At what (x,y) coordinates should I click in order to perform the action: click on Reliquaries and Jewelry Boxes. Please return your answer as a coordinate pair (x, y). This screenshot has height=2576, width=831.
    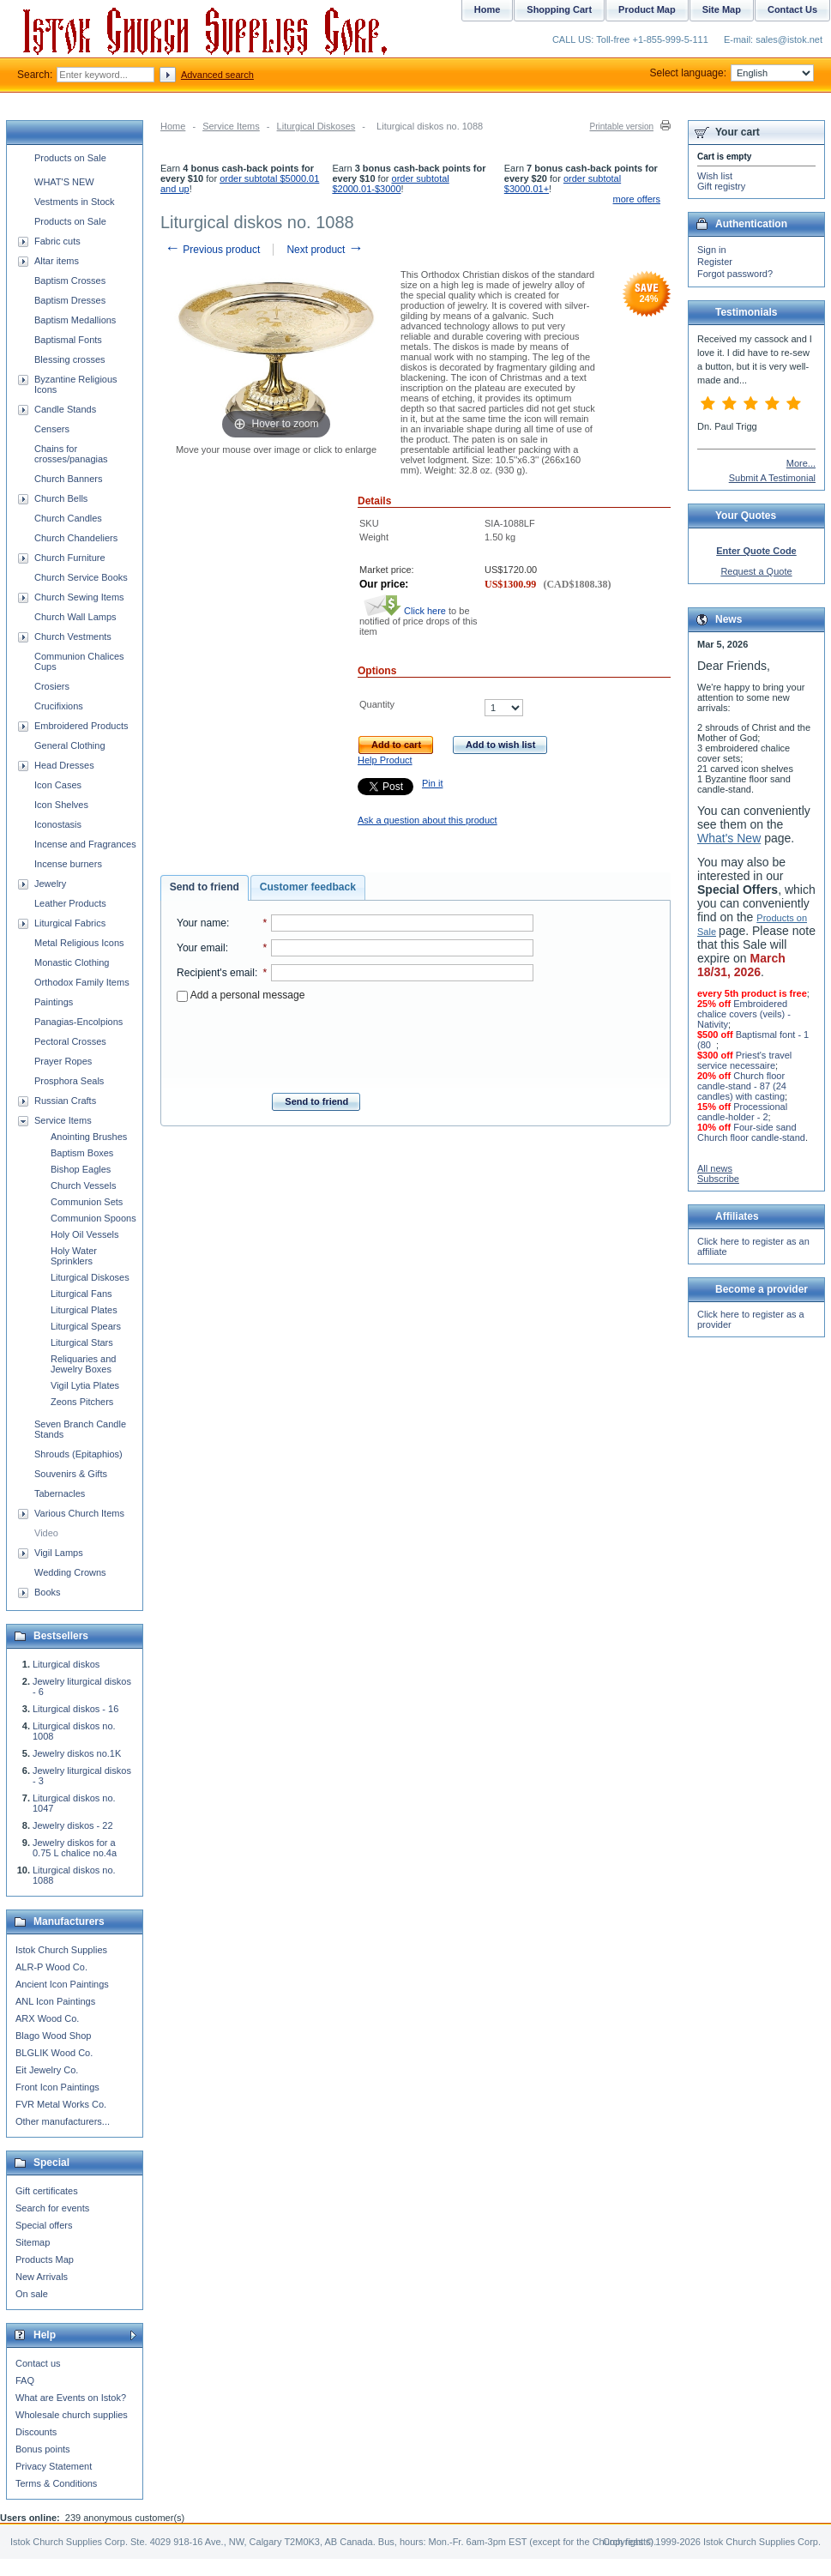
    Looking at the image, I should click on (83, 1364).